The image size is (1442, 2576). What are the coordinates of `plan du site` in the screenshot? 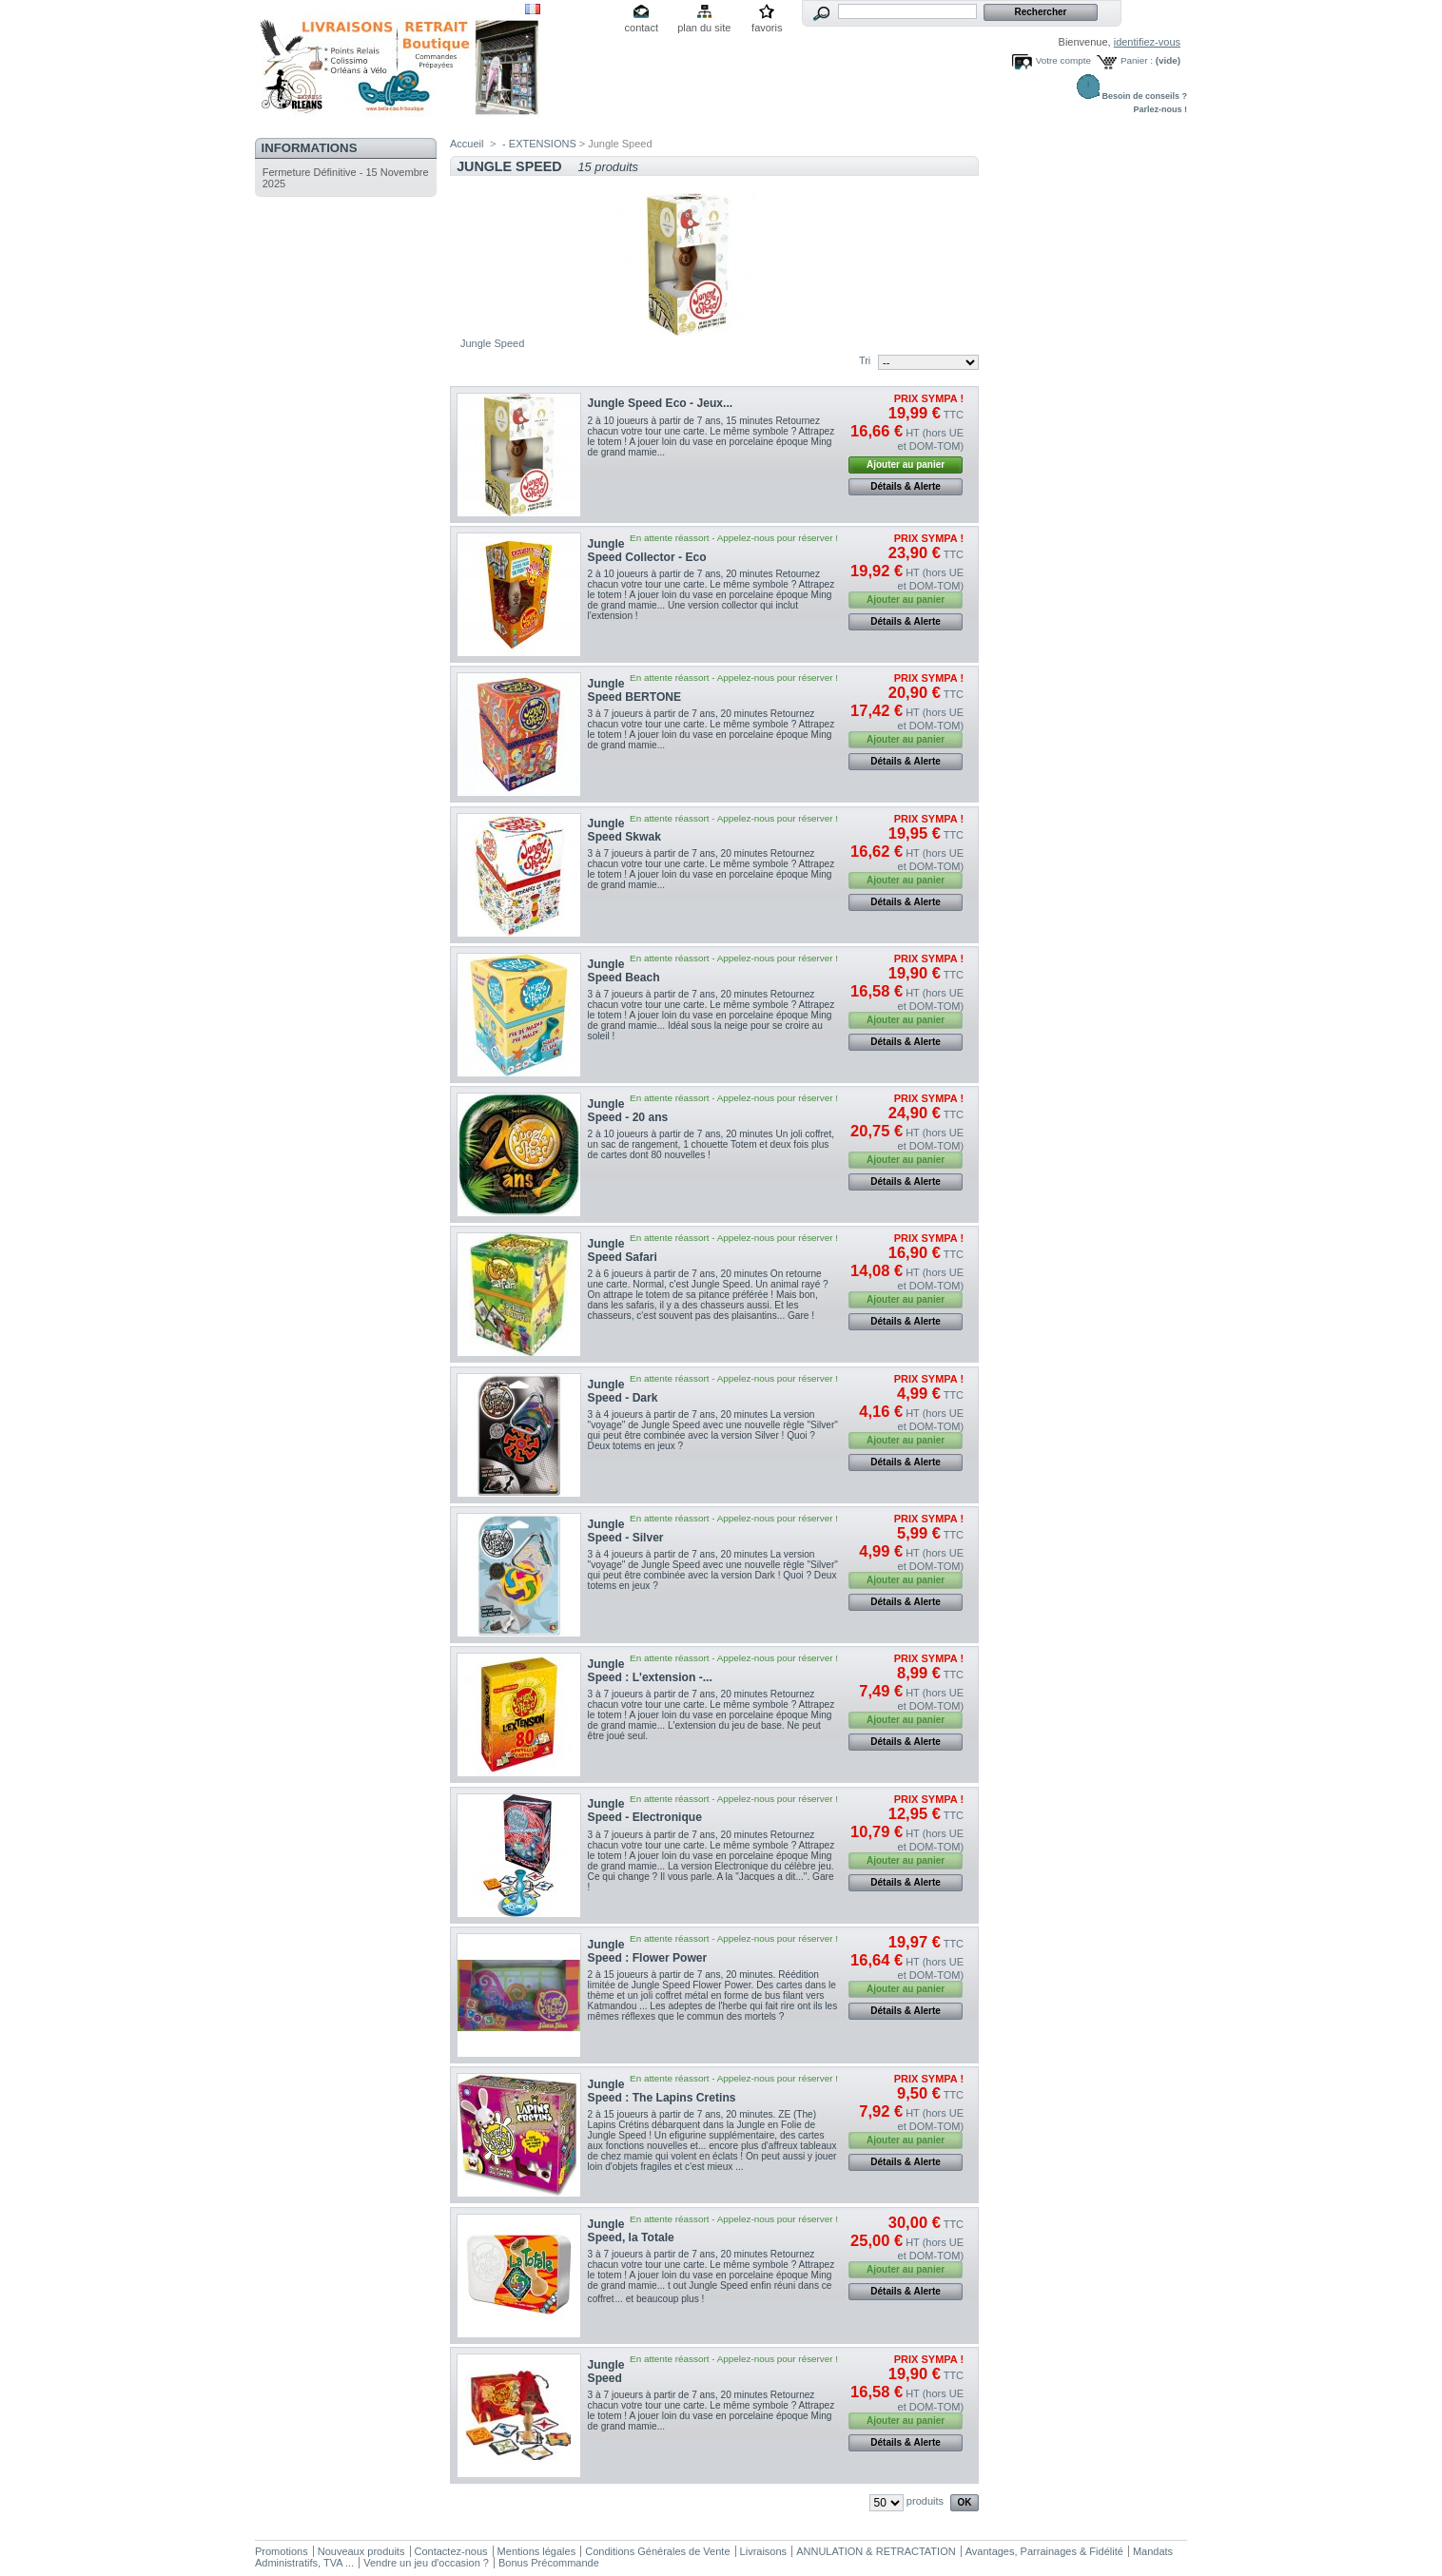 It's located at (704, 27).